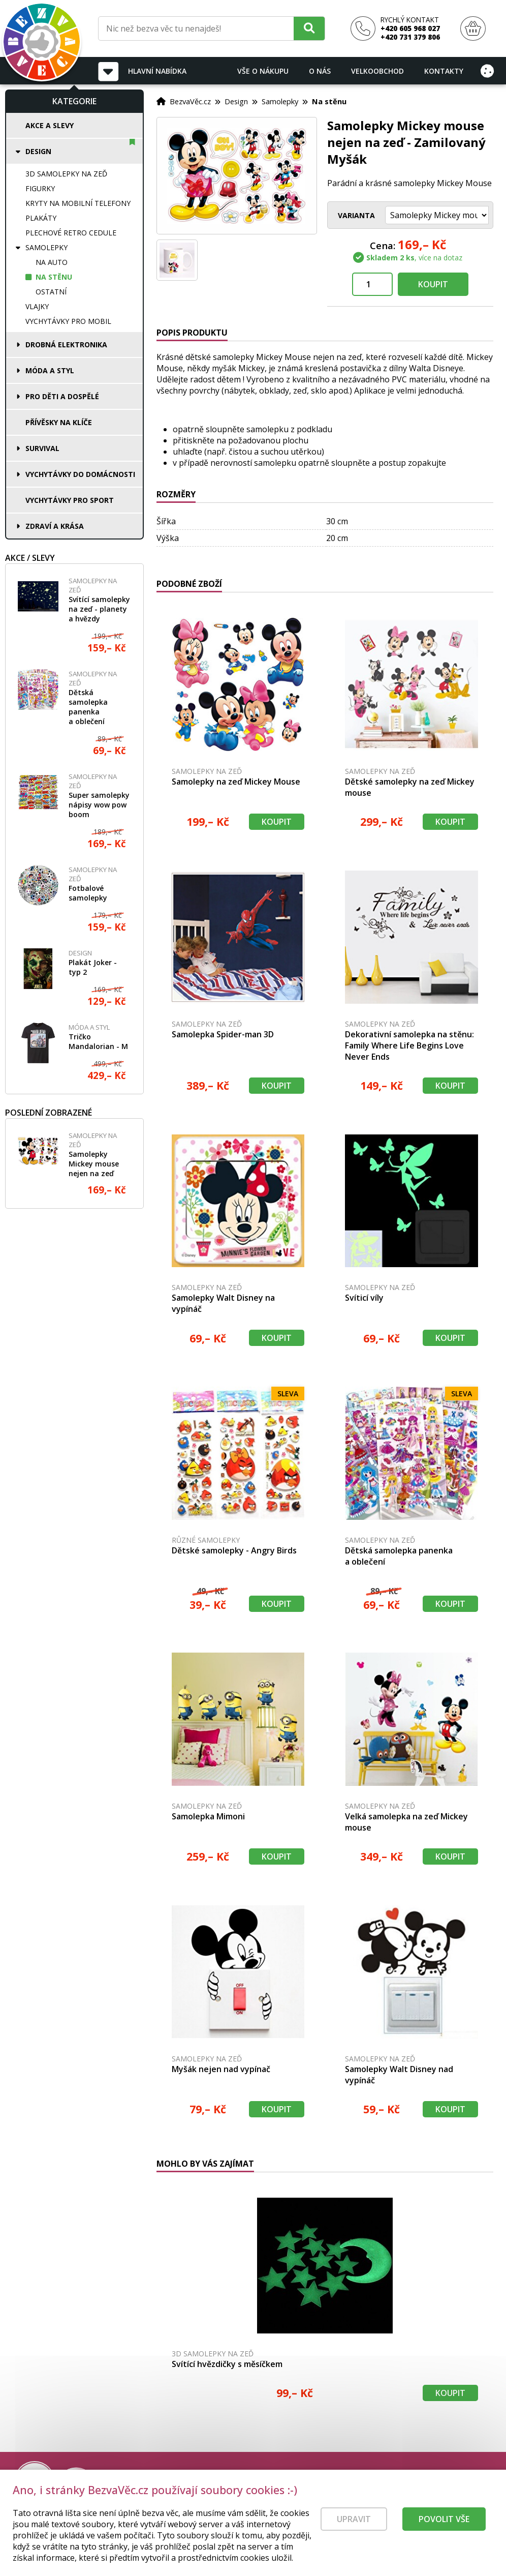 This screenshot has height=2576, width=506. What do you see at coordinates (38, 151) in the screenshot?
I see `Design` at bounding box center [38, 151].